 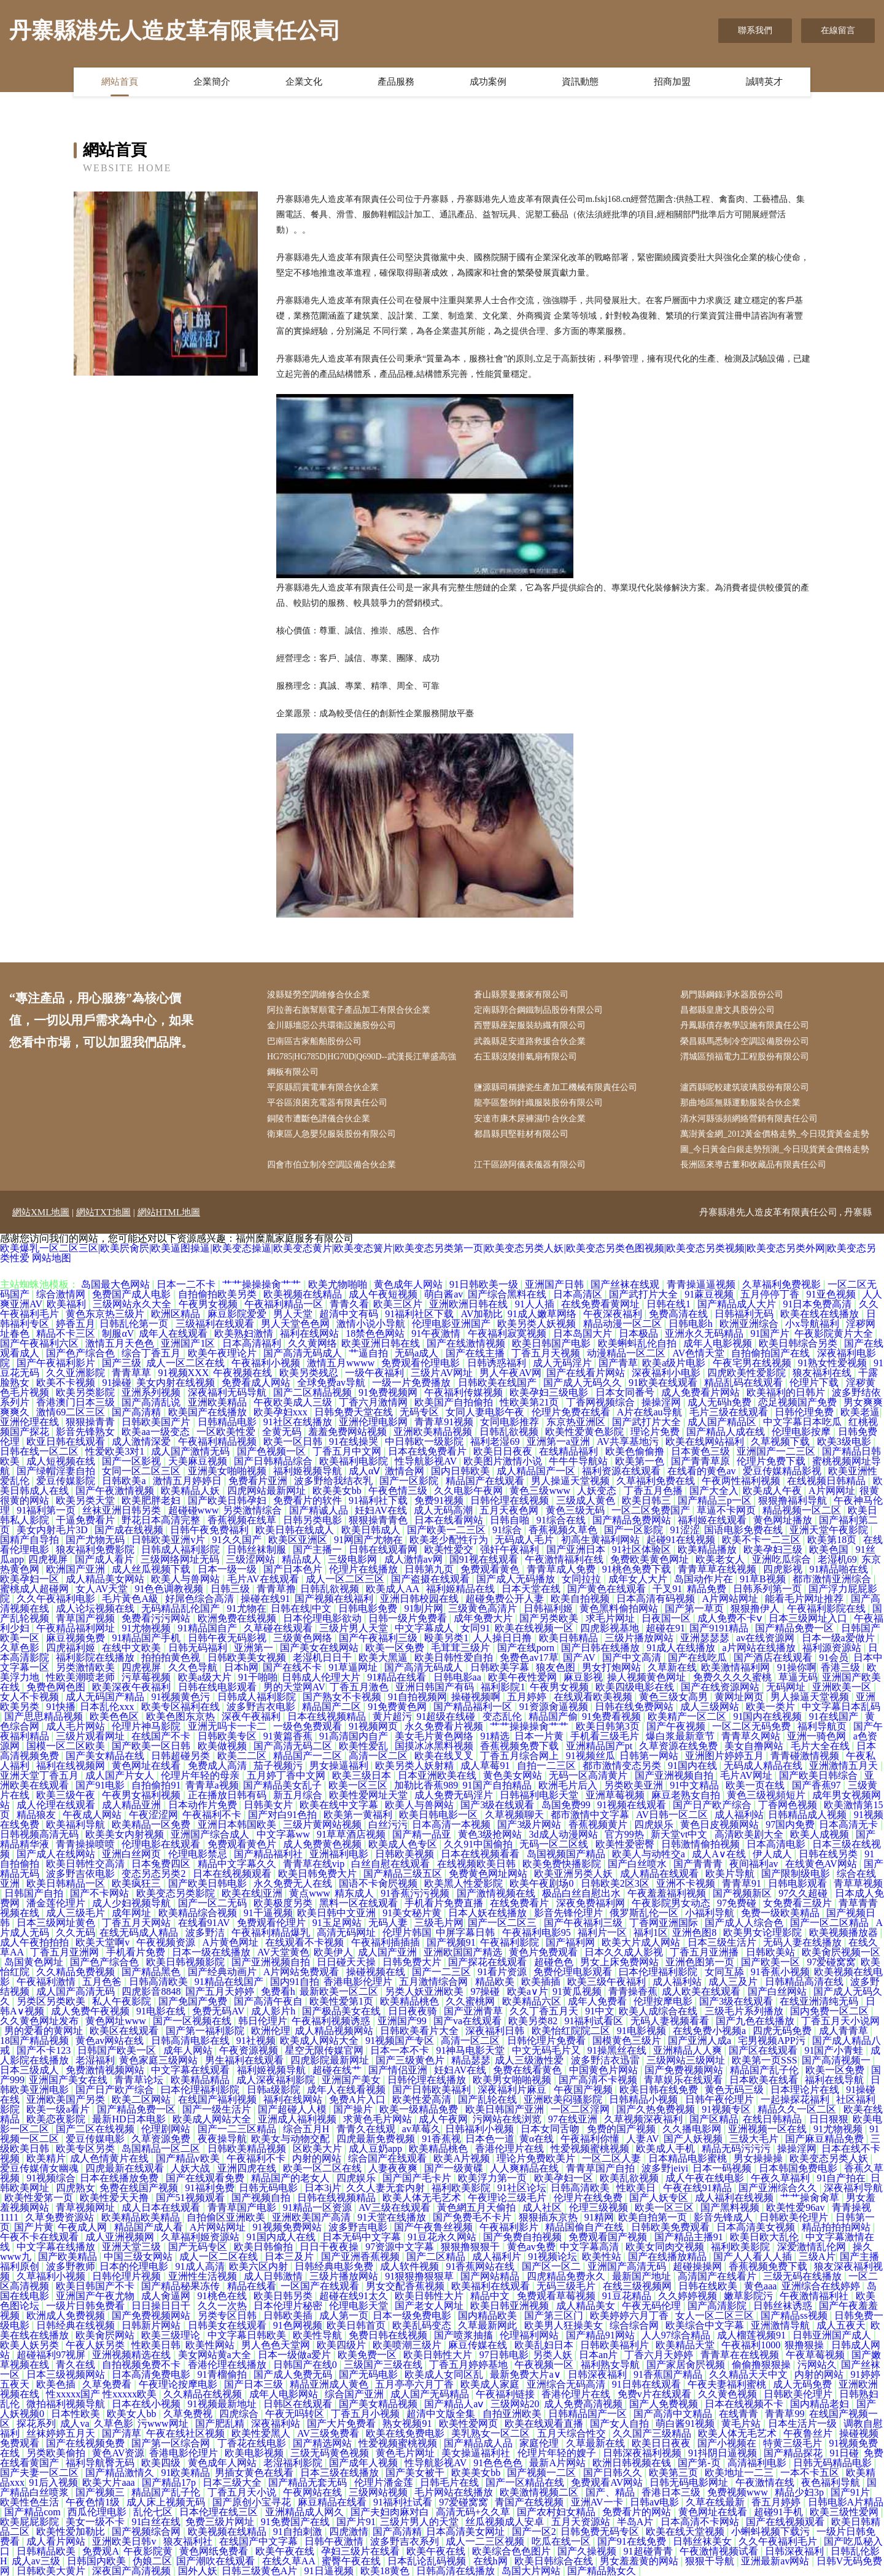 What do you see at coordinates (152, 1353) in the screenshot?
I see `综合丁香五月` at bounding box center [152, 1353].